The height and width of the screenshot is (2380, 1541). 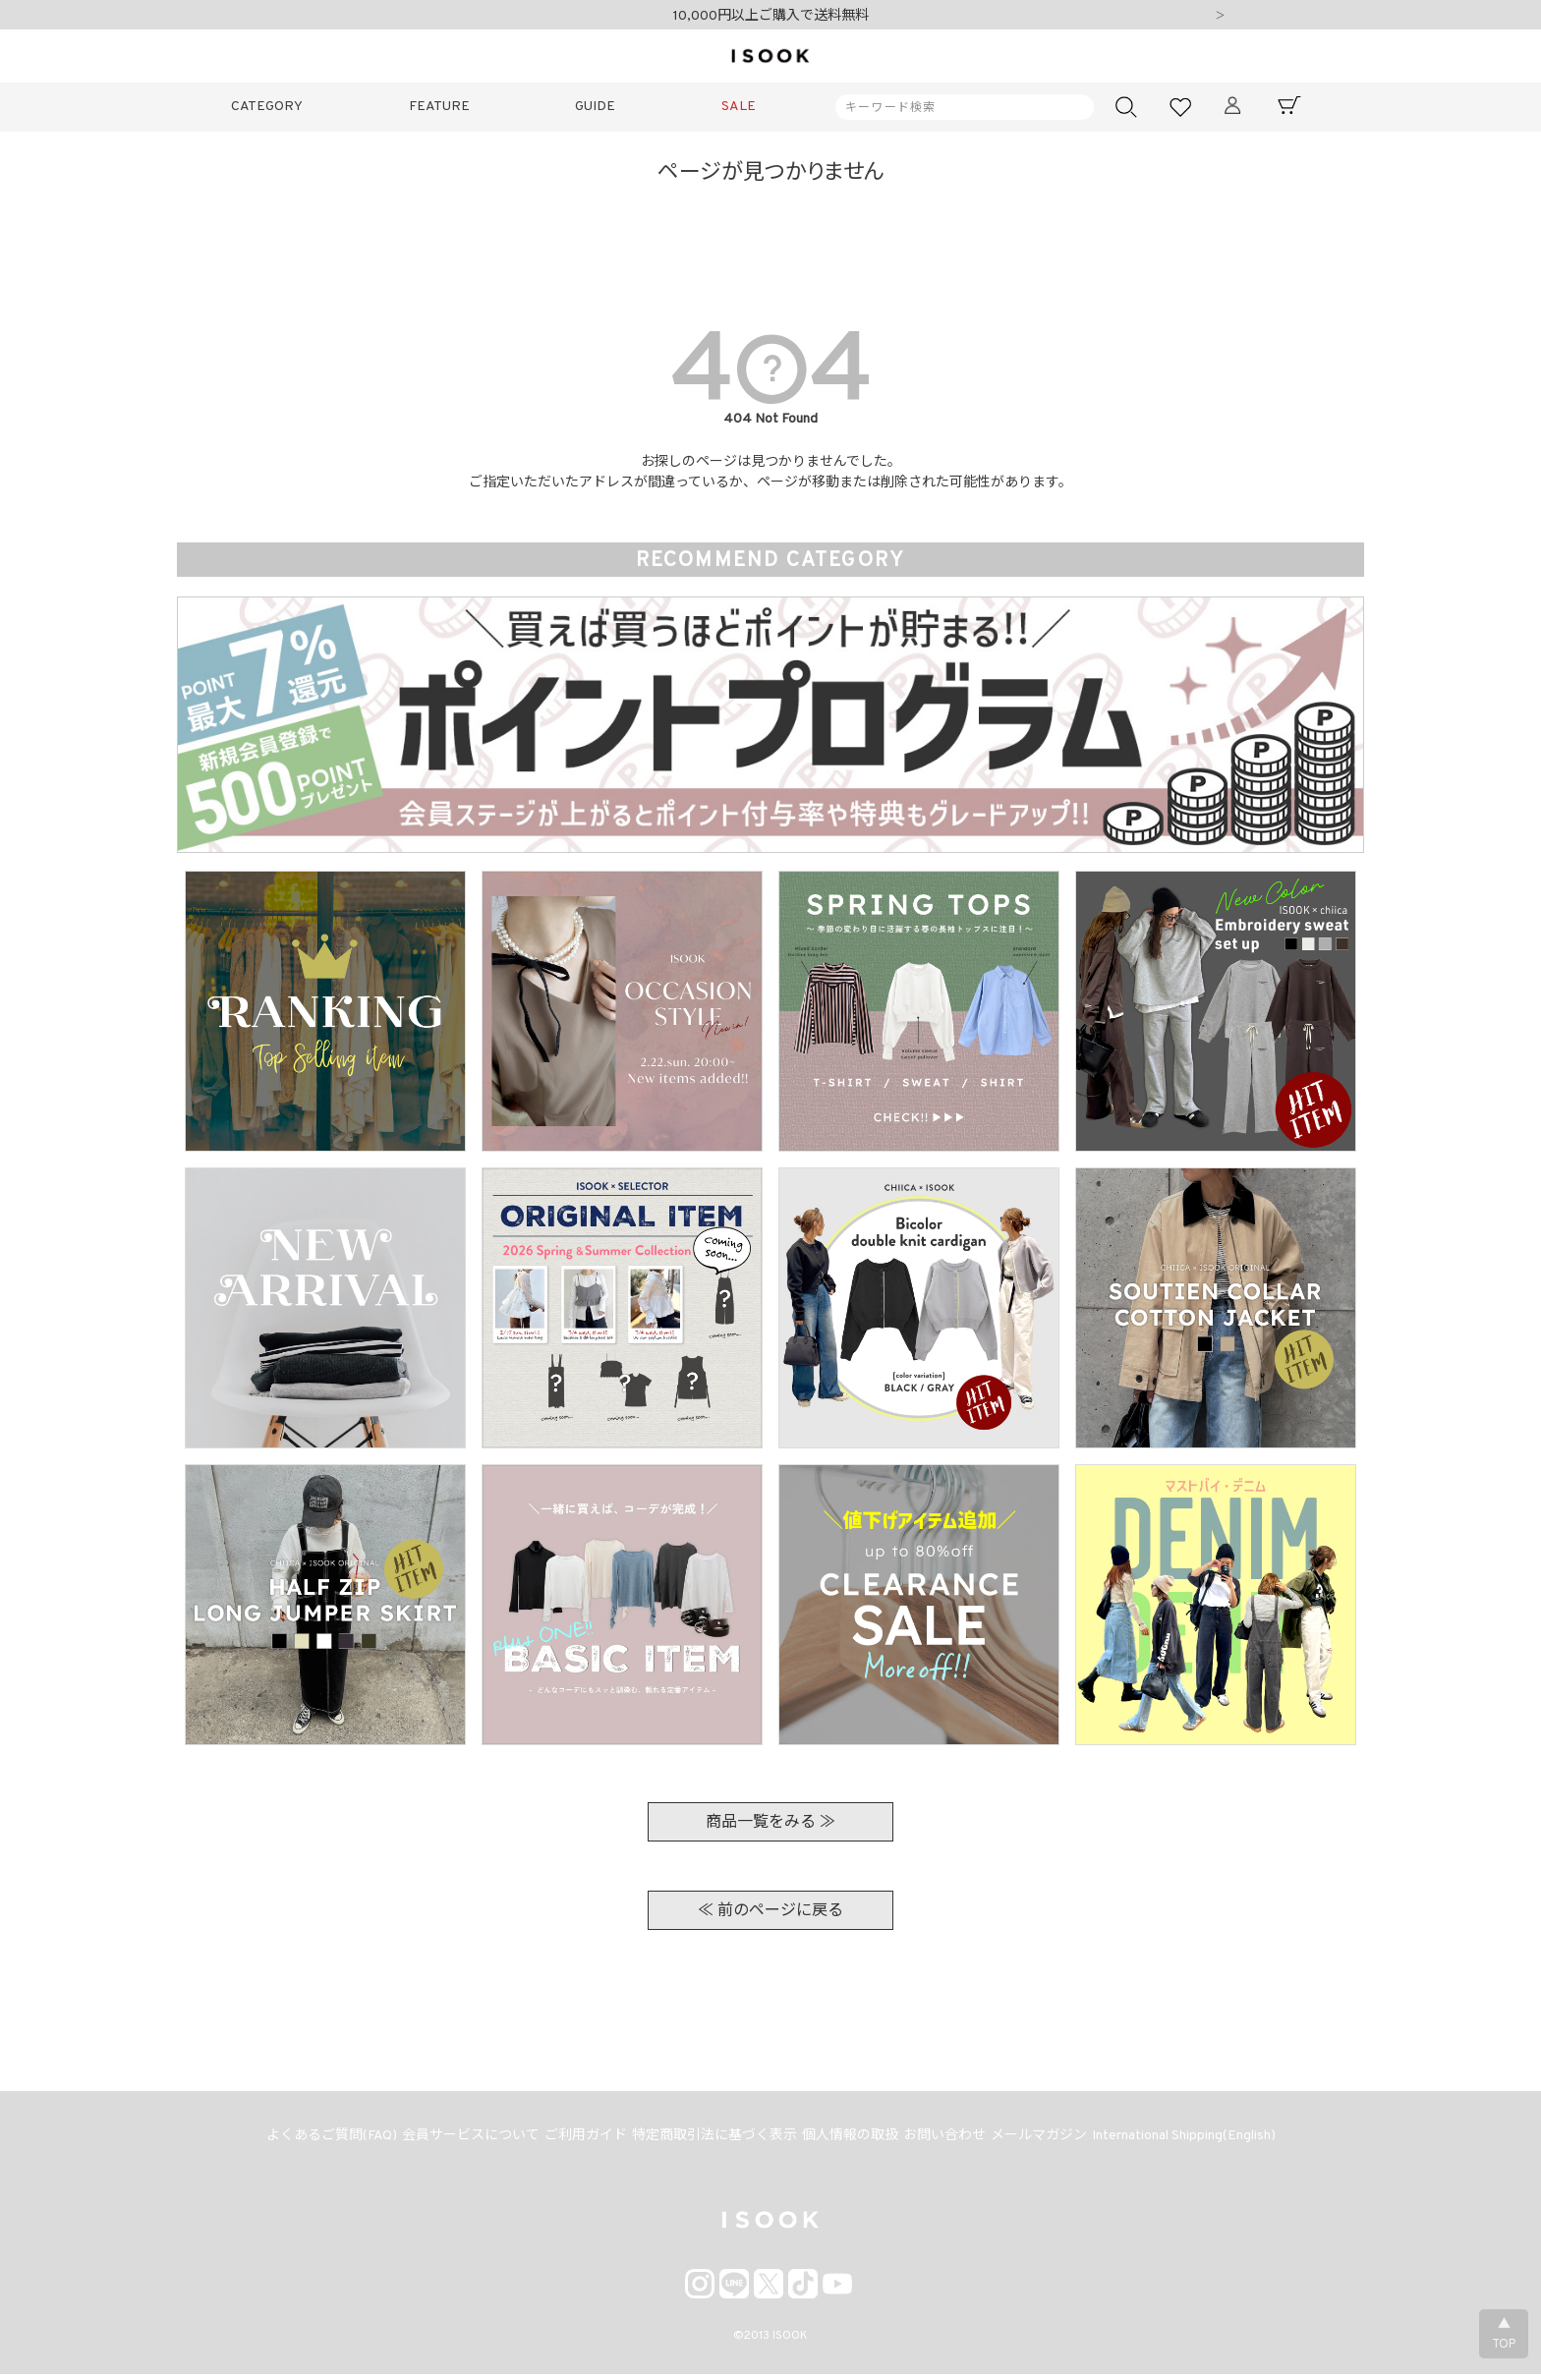 What do you see at coordinates (771, 16) in the screenshot?
I see `10,000円以上ご購入で送料無料` at bounding box center [771, 16].